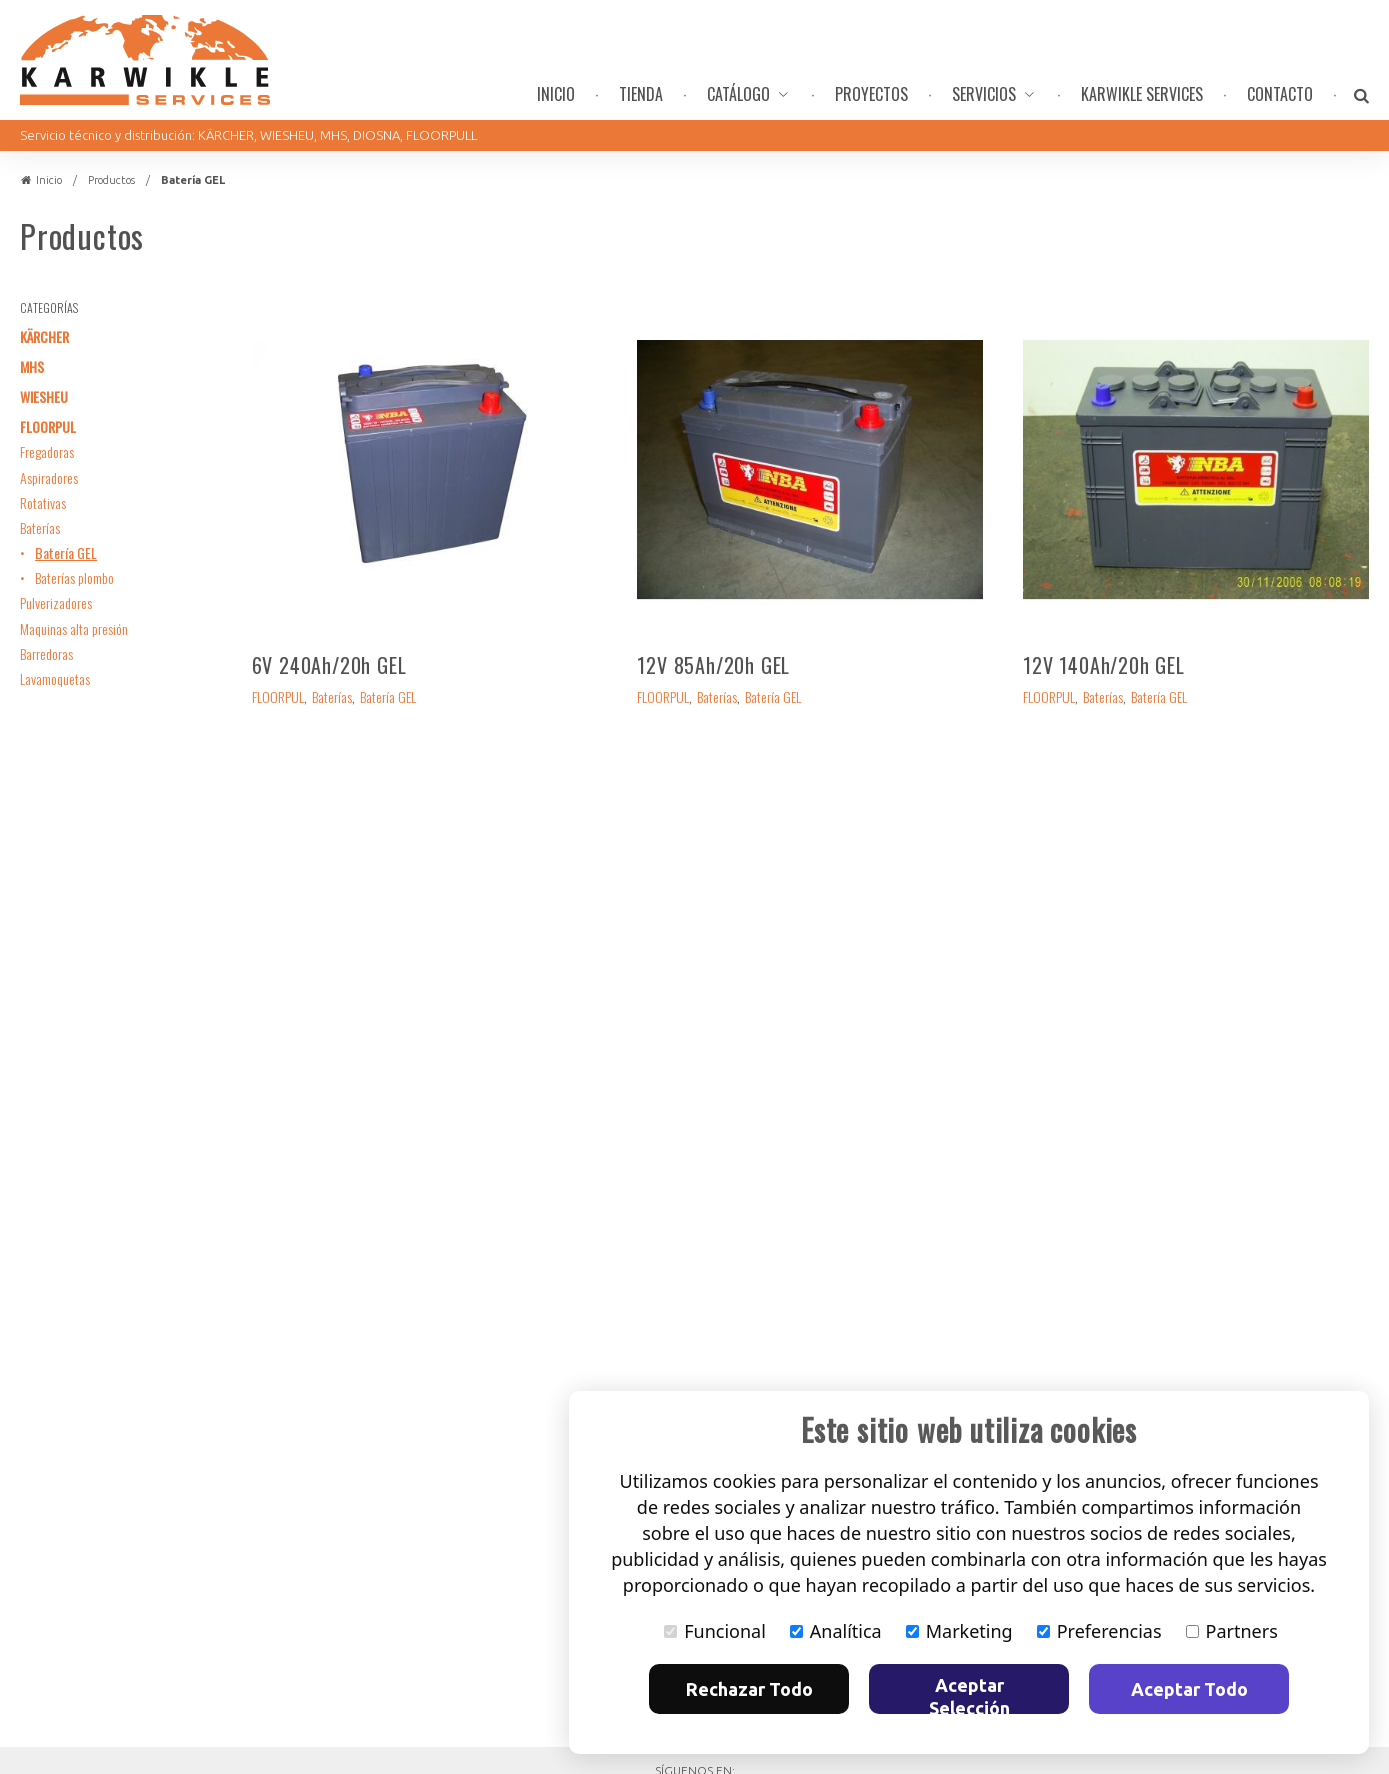  Describe the element at coordinates (46, 653) in the screenshot. I see `Barredoras` at that location.